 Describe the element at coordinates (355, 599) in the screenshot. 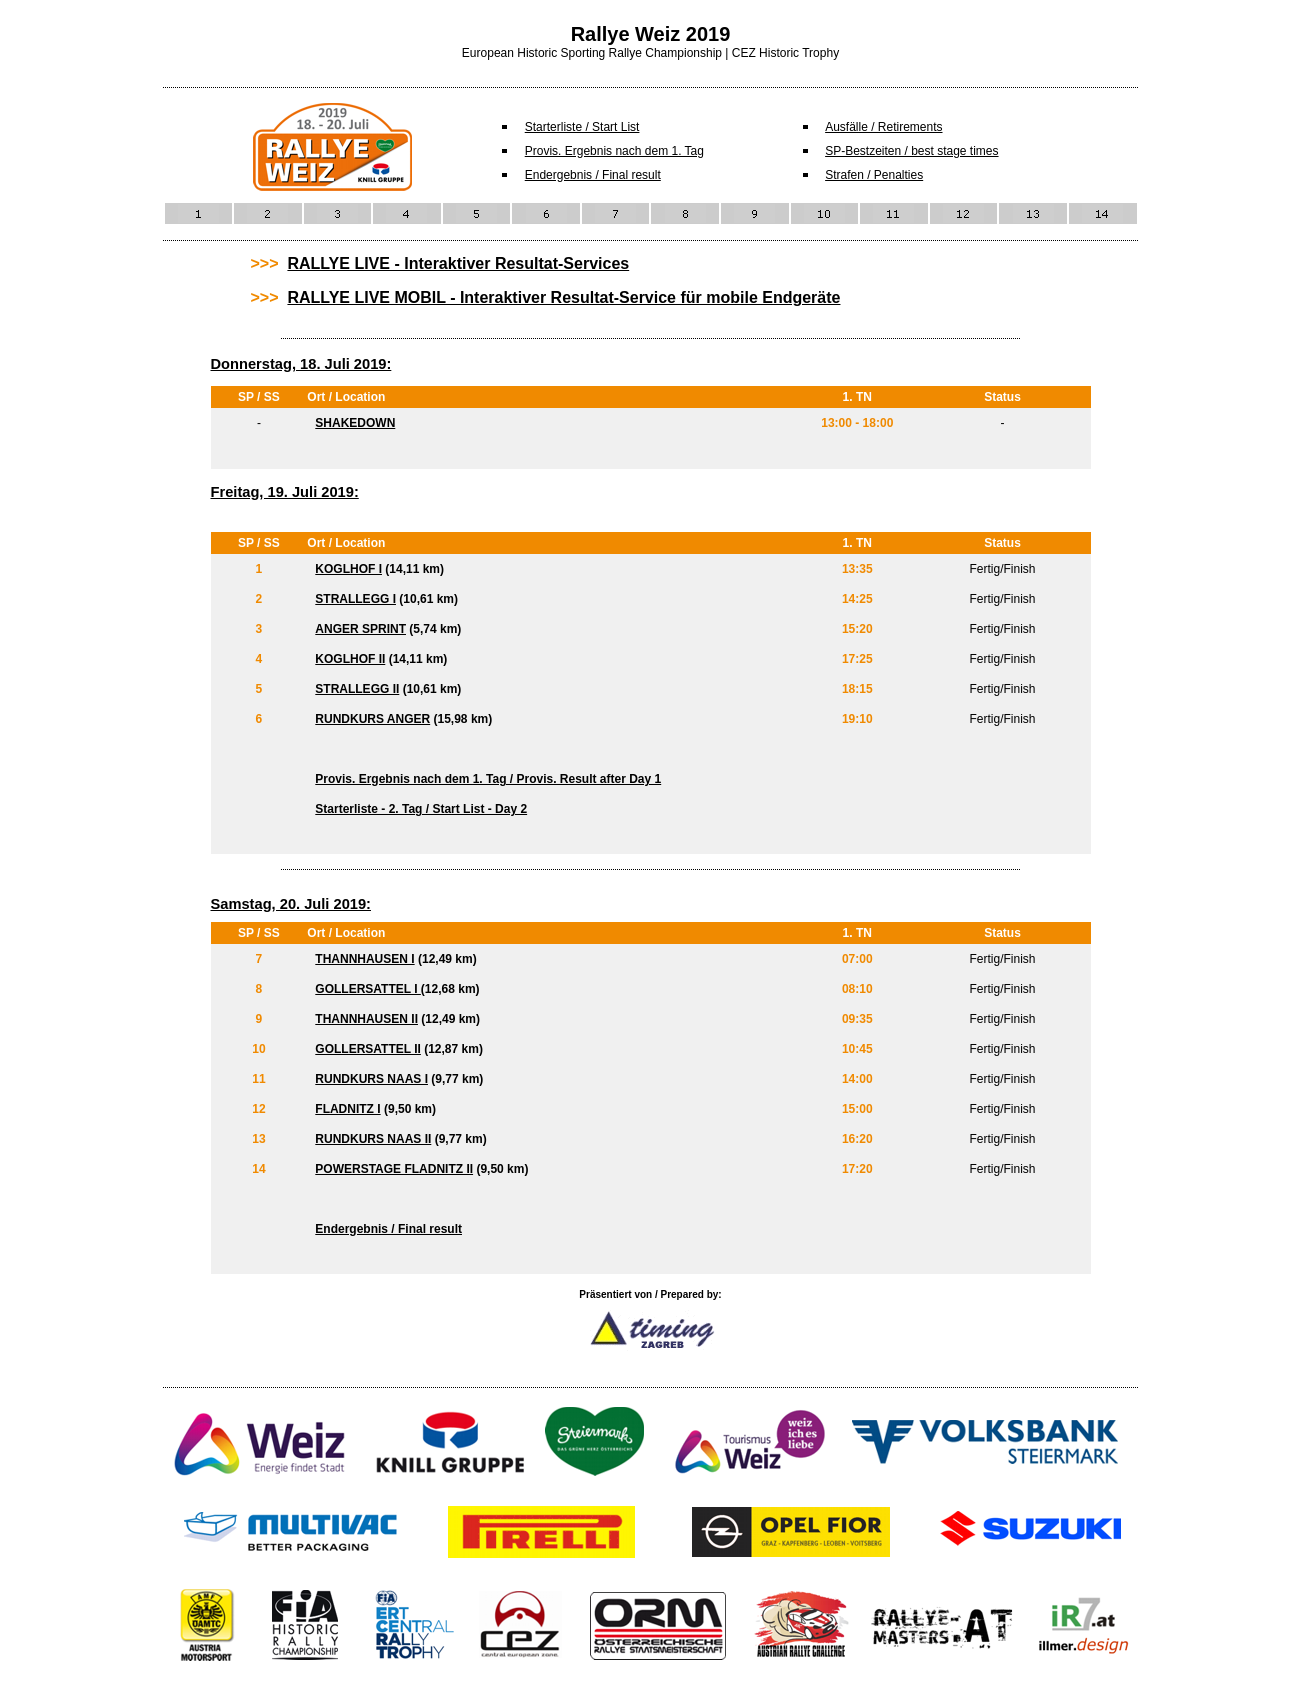

I see `STRALLEGG I` at that location.